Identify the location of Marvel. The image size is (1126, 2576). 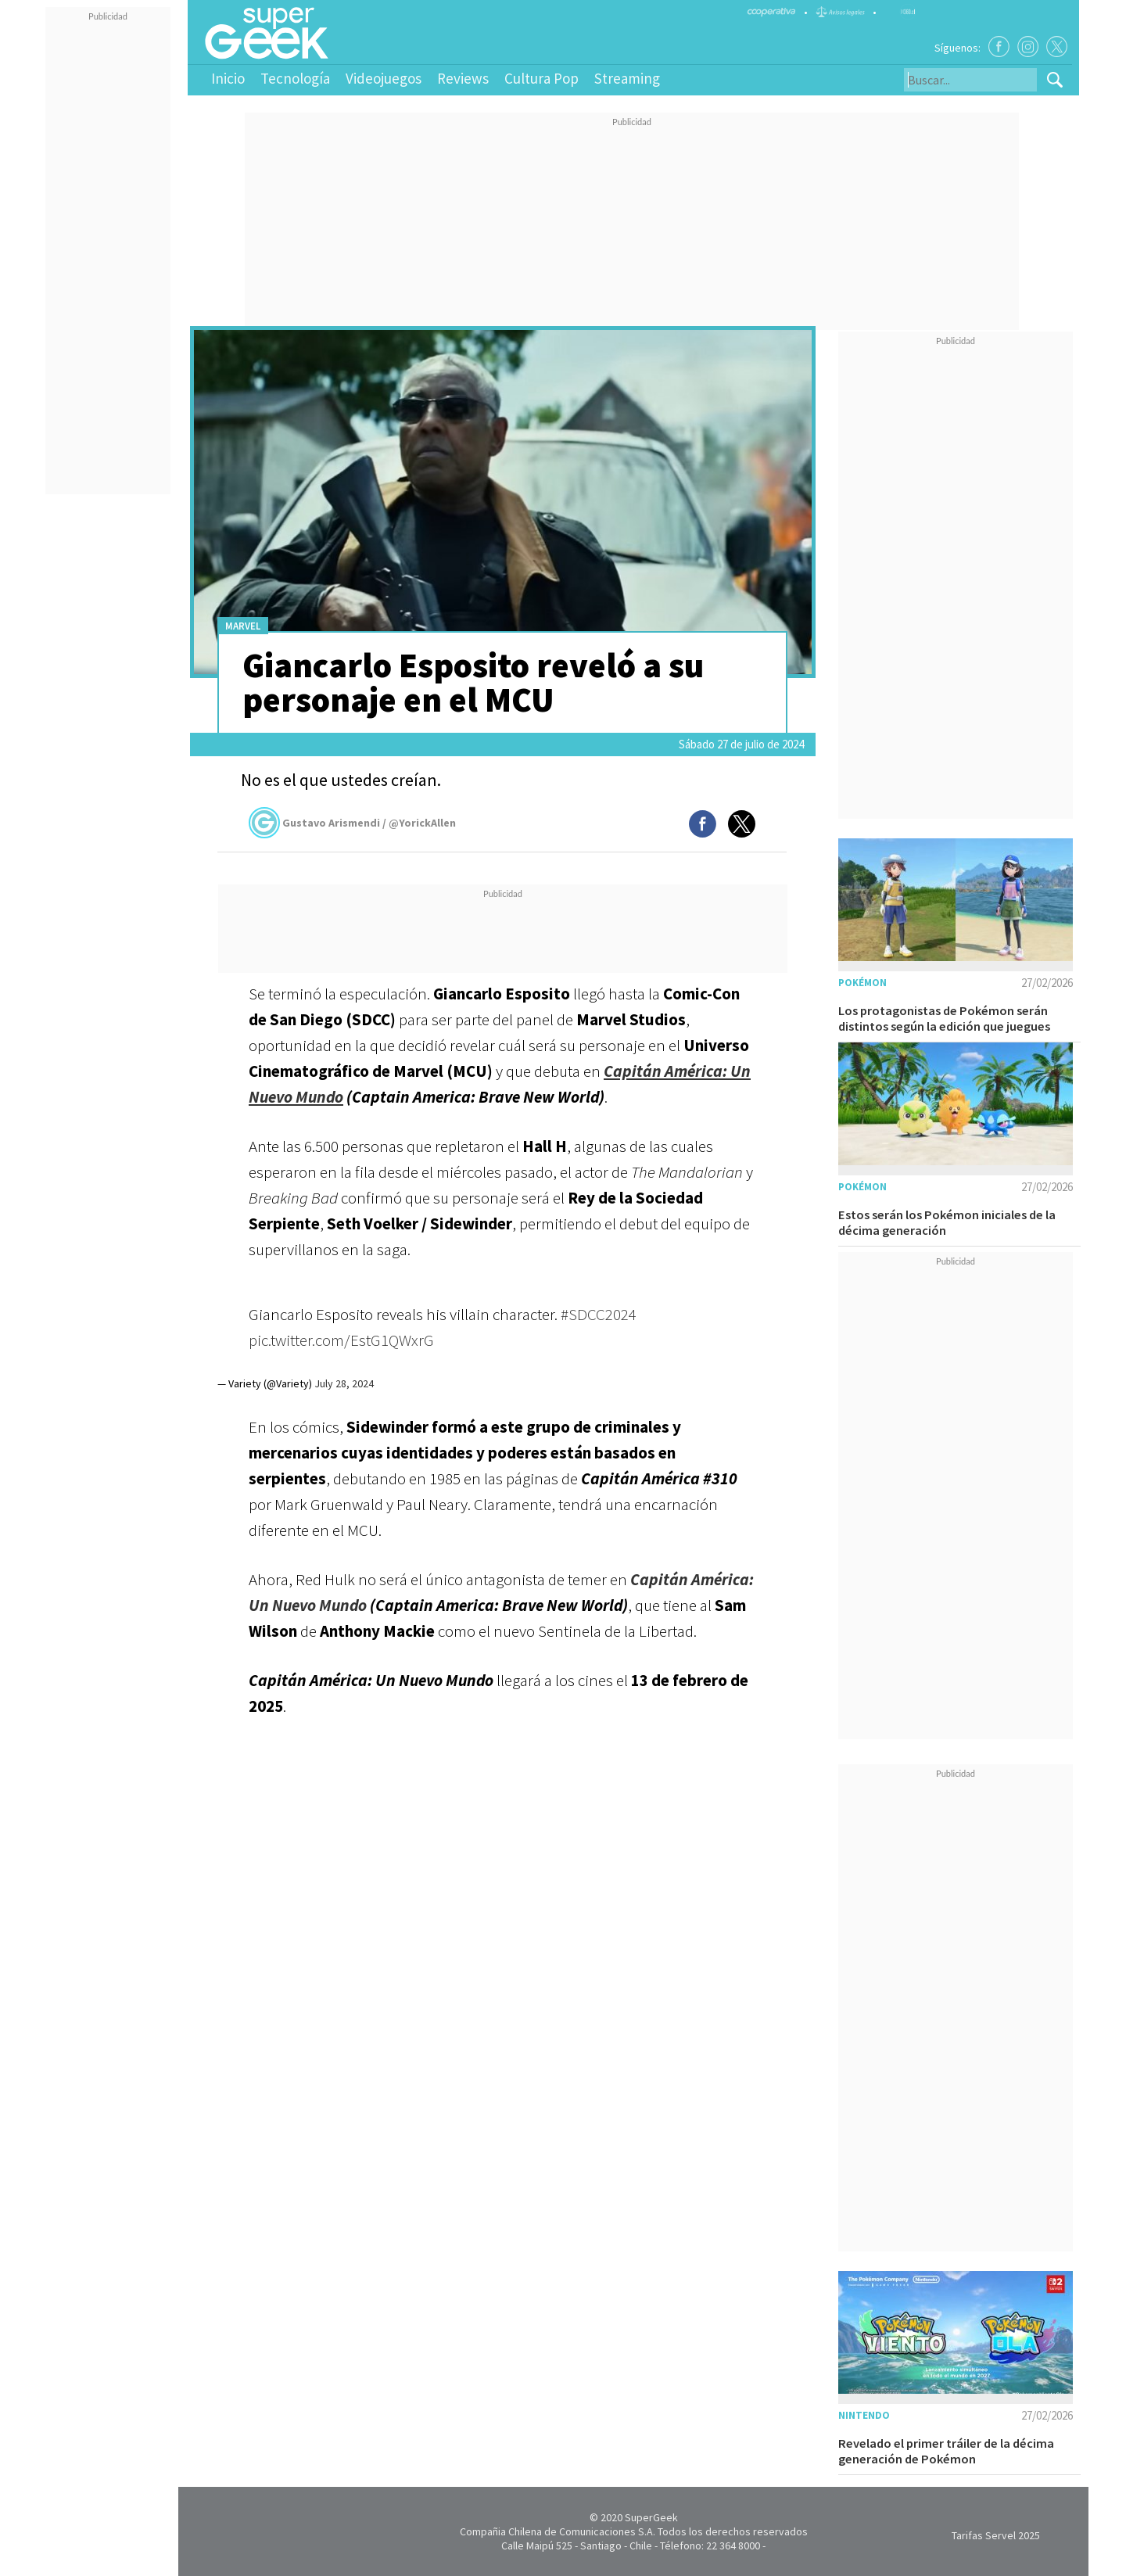
(242, 626).